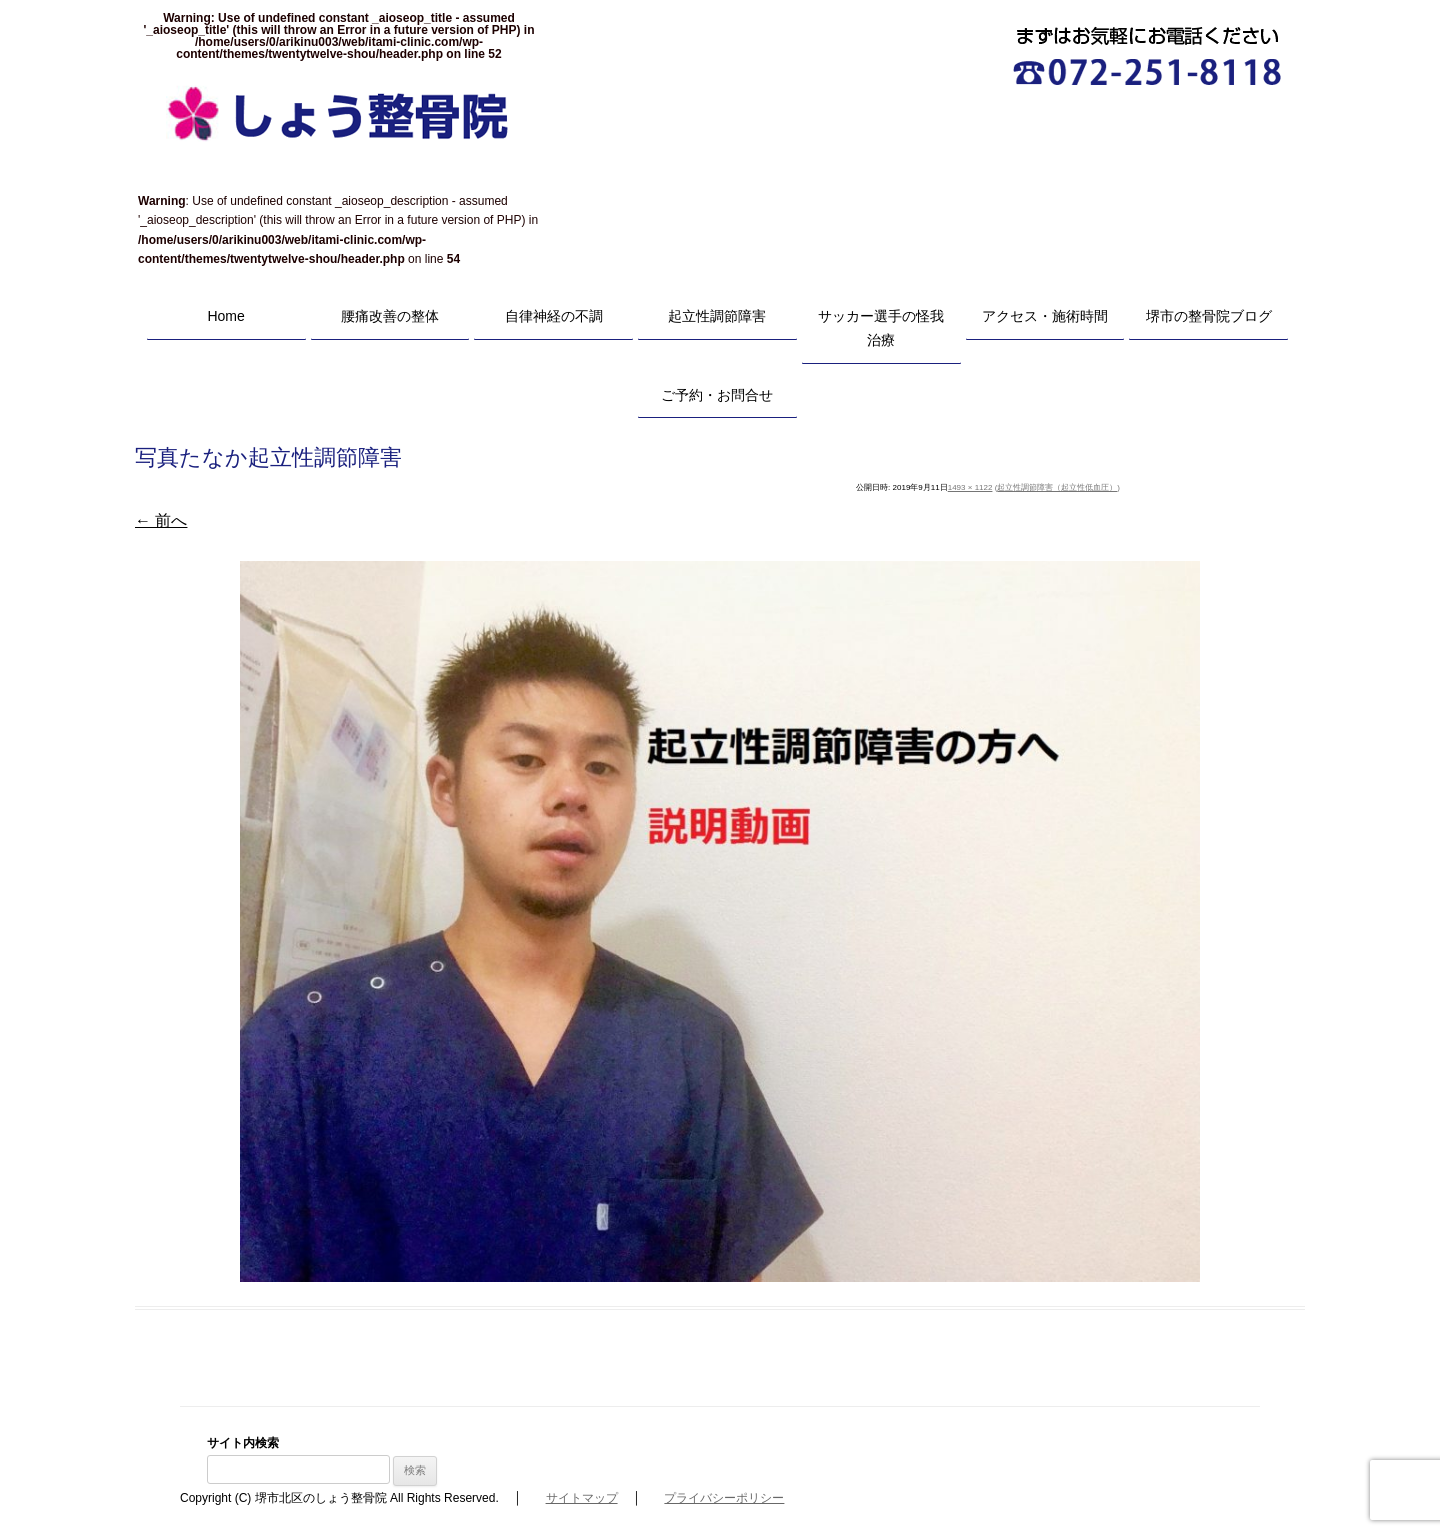 The width and height of the screenshot is (1440, 1534). I want to click on 自律神経の不調, so click(554, 316).